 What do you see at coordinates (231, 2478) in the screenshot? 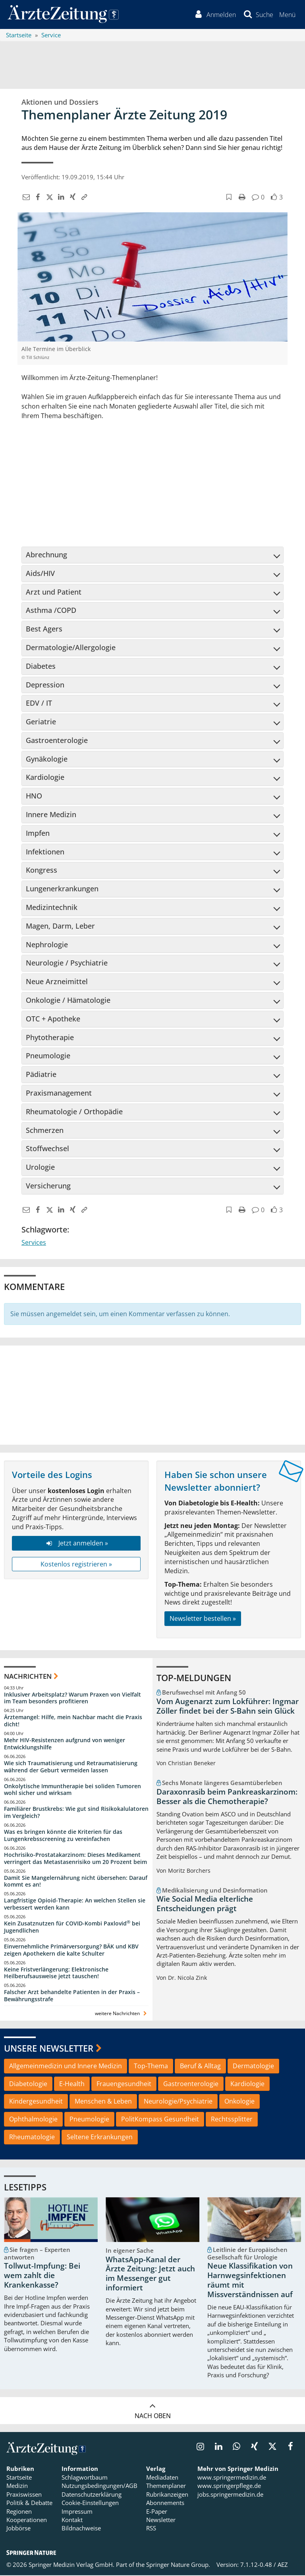
I see `www.springermedizin.de` at bounding box center [231, 2478].